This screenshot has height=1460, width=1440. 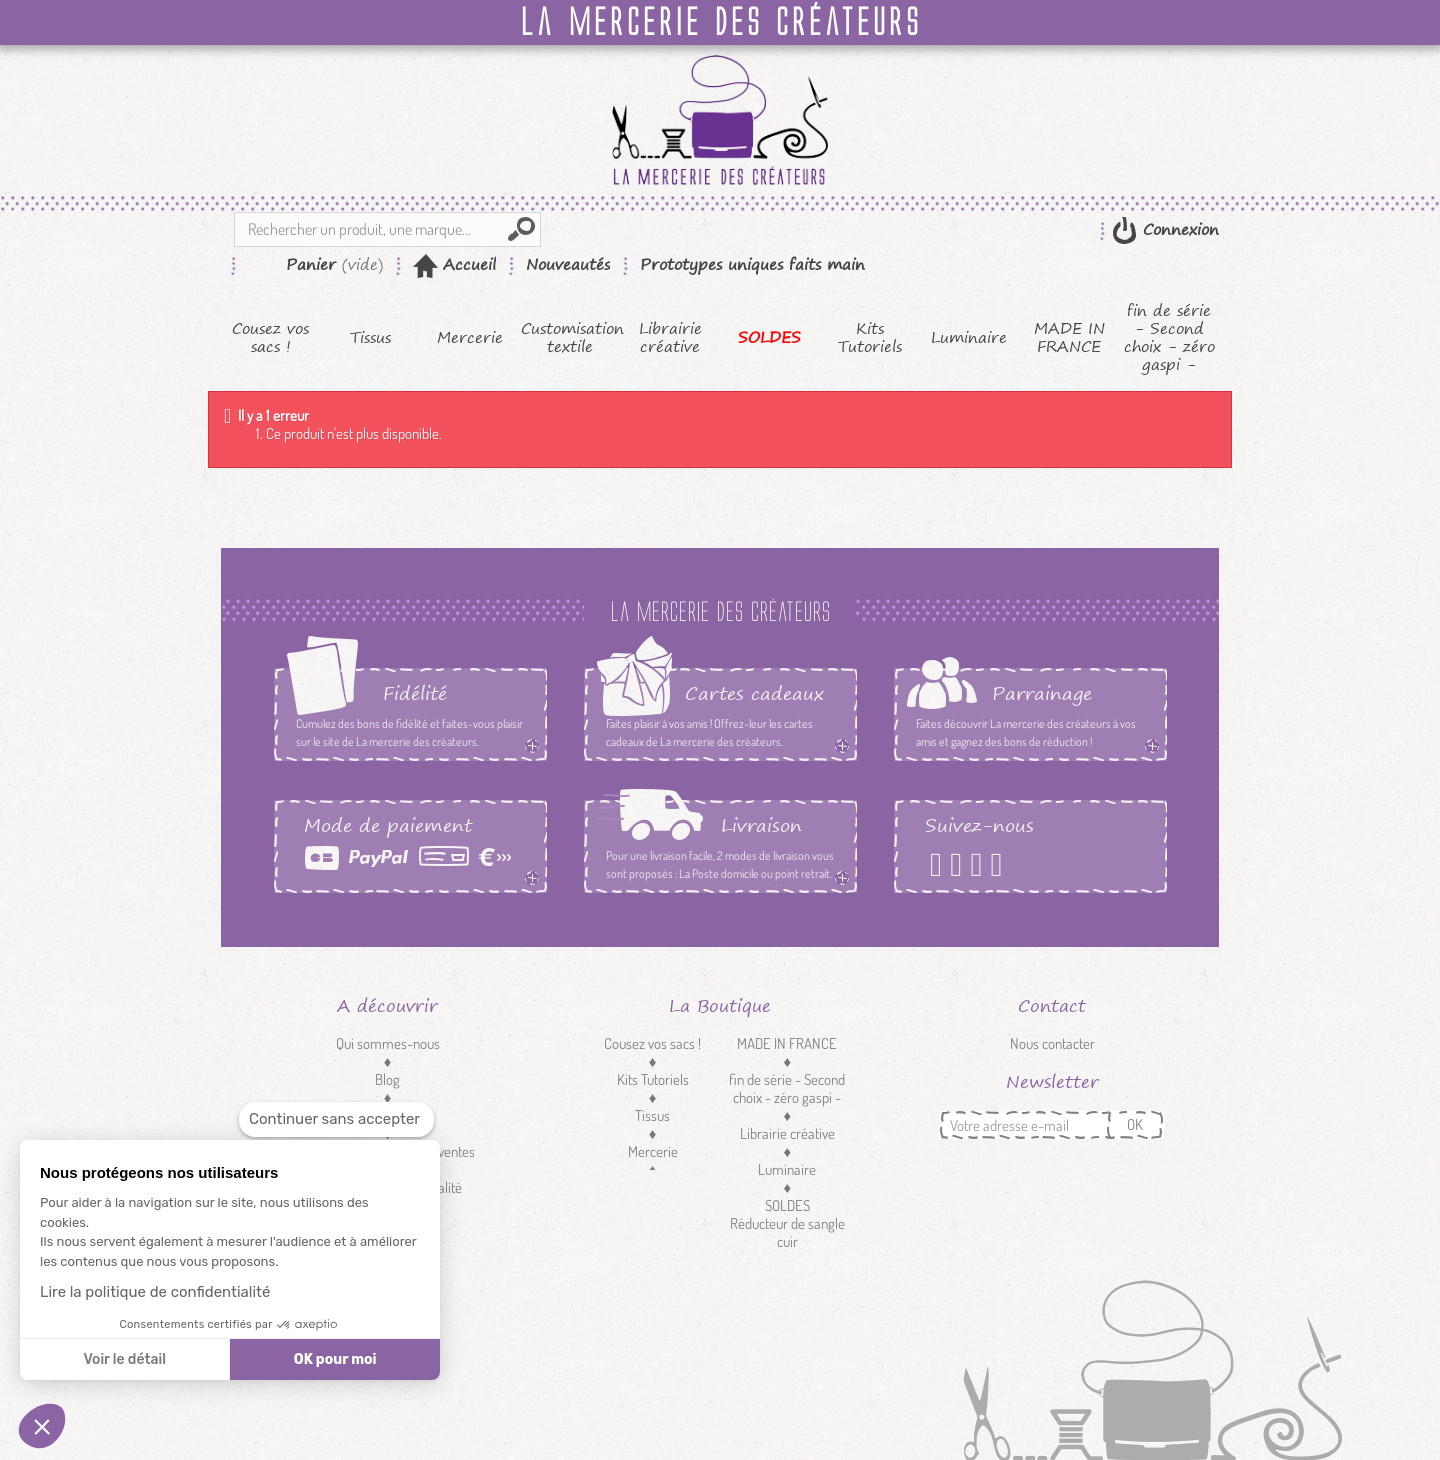 What do you see at coordinates (388, 1043) in the screenshot?
I see `Qui sommes-nous` at bounding box center [388, 1043].